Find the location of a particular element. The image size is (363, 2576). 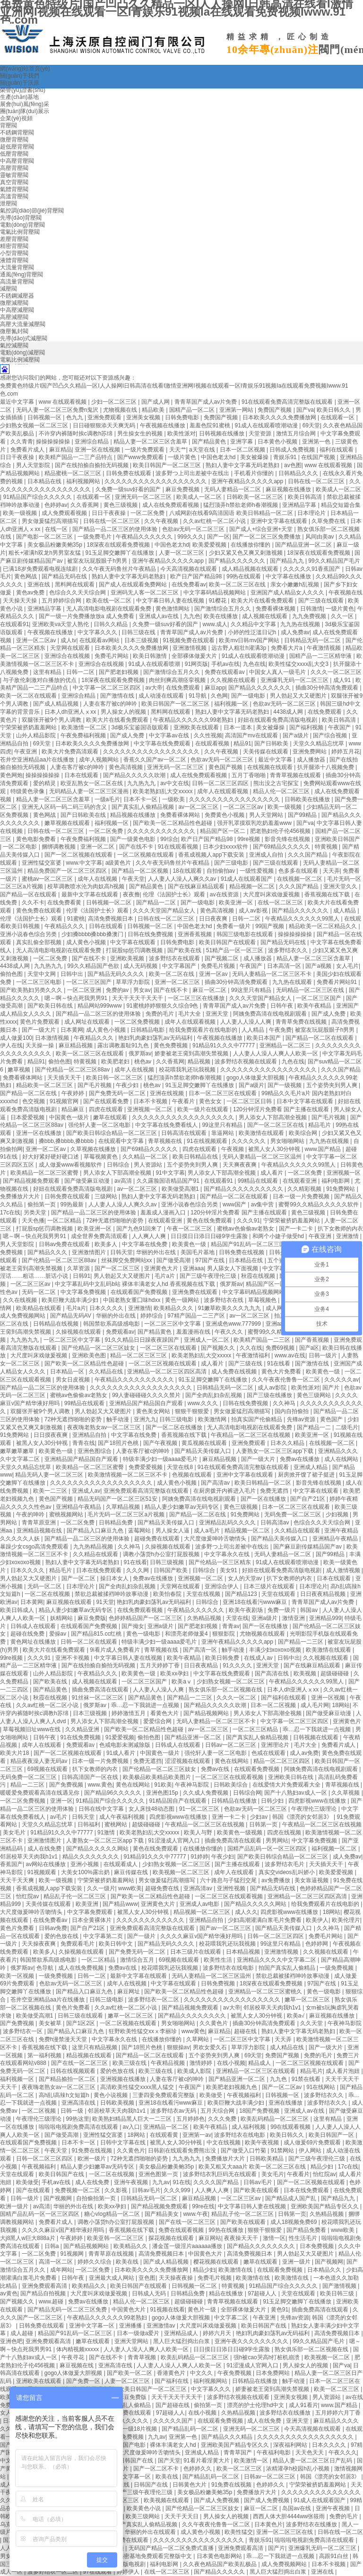

亚洲激情图片 is located at coordinates (89, 1252).